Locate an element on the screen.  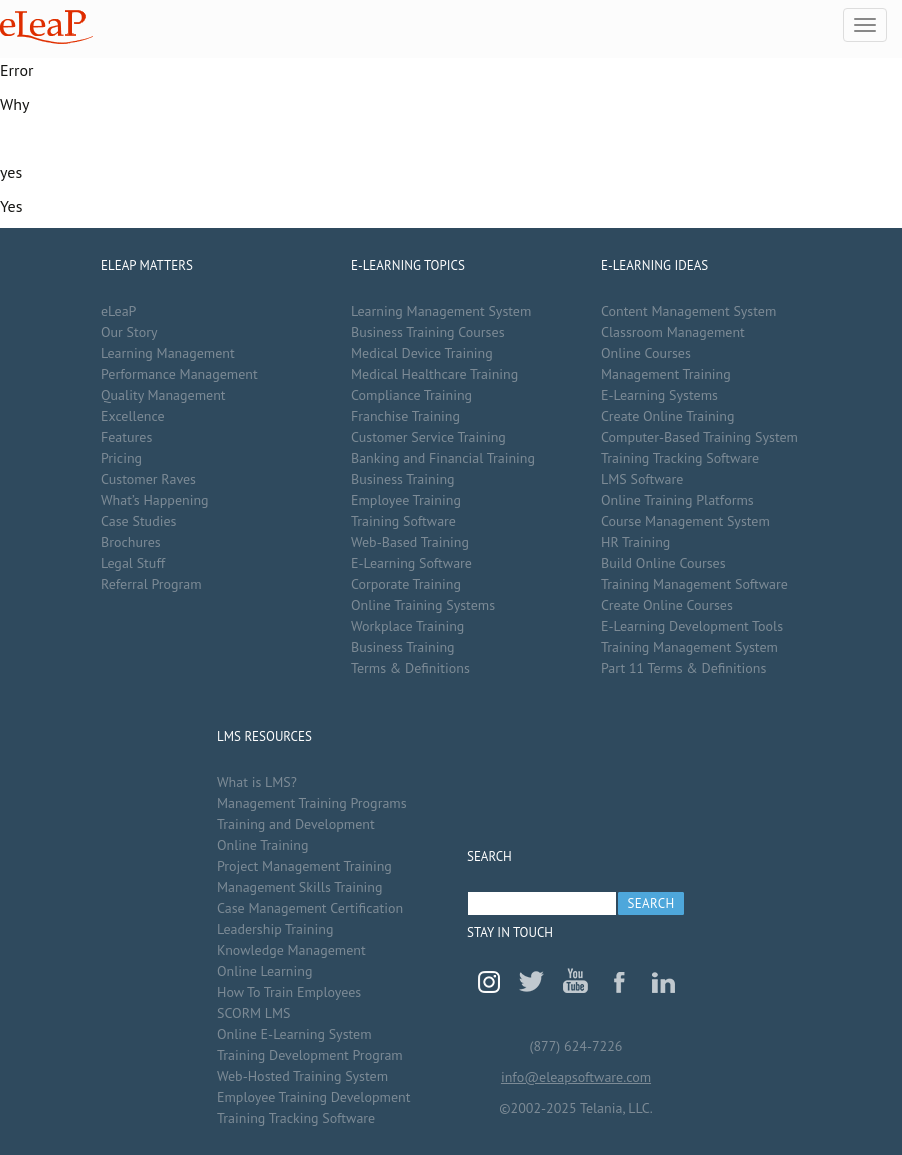
Project Management Training is located at coordinates (304, 866).